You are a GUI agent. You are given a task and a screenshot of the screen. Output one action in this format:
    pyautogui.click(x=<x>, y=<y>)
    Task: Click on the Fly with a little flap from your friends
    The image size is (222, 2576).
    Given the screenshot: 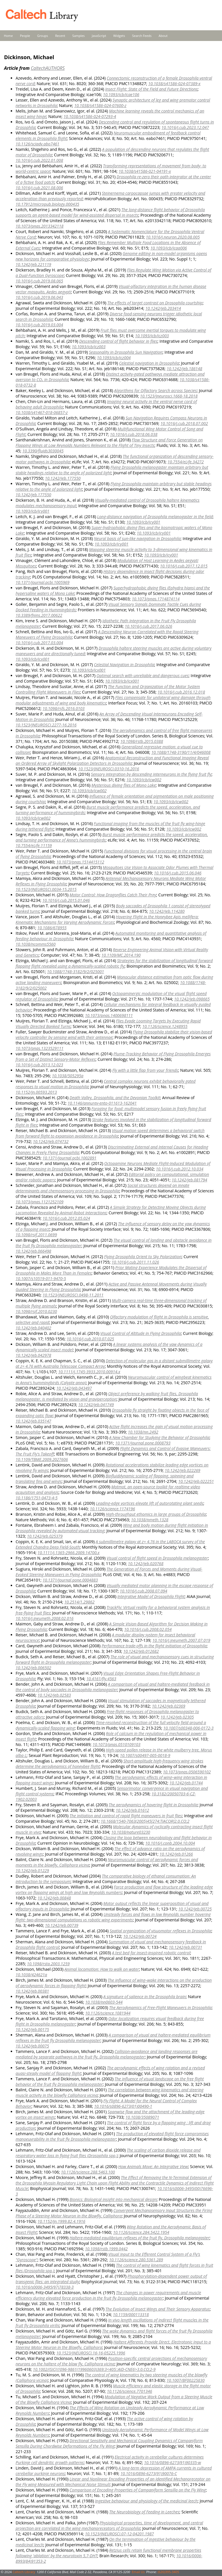 What is the action you would take?
    pyautogui.click(x=145, y=1070)
    